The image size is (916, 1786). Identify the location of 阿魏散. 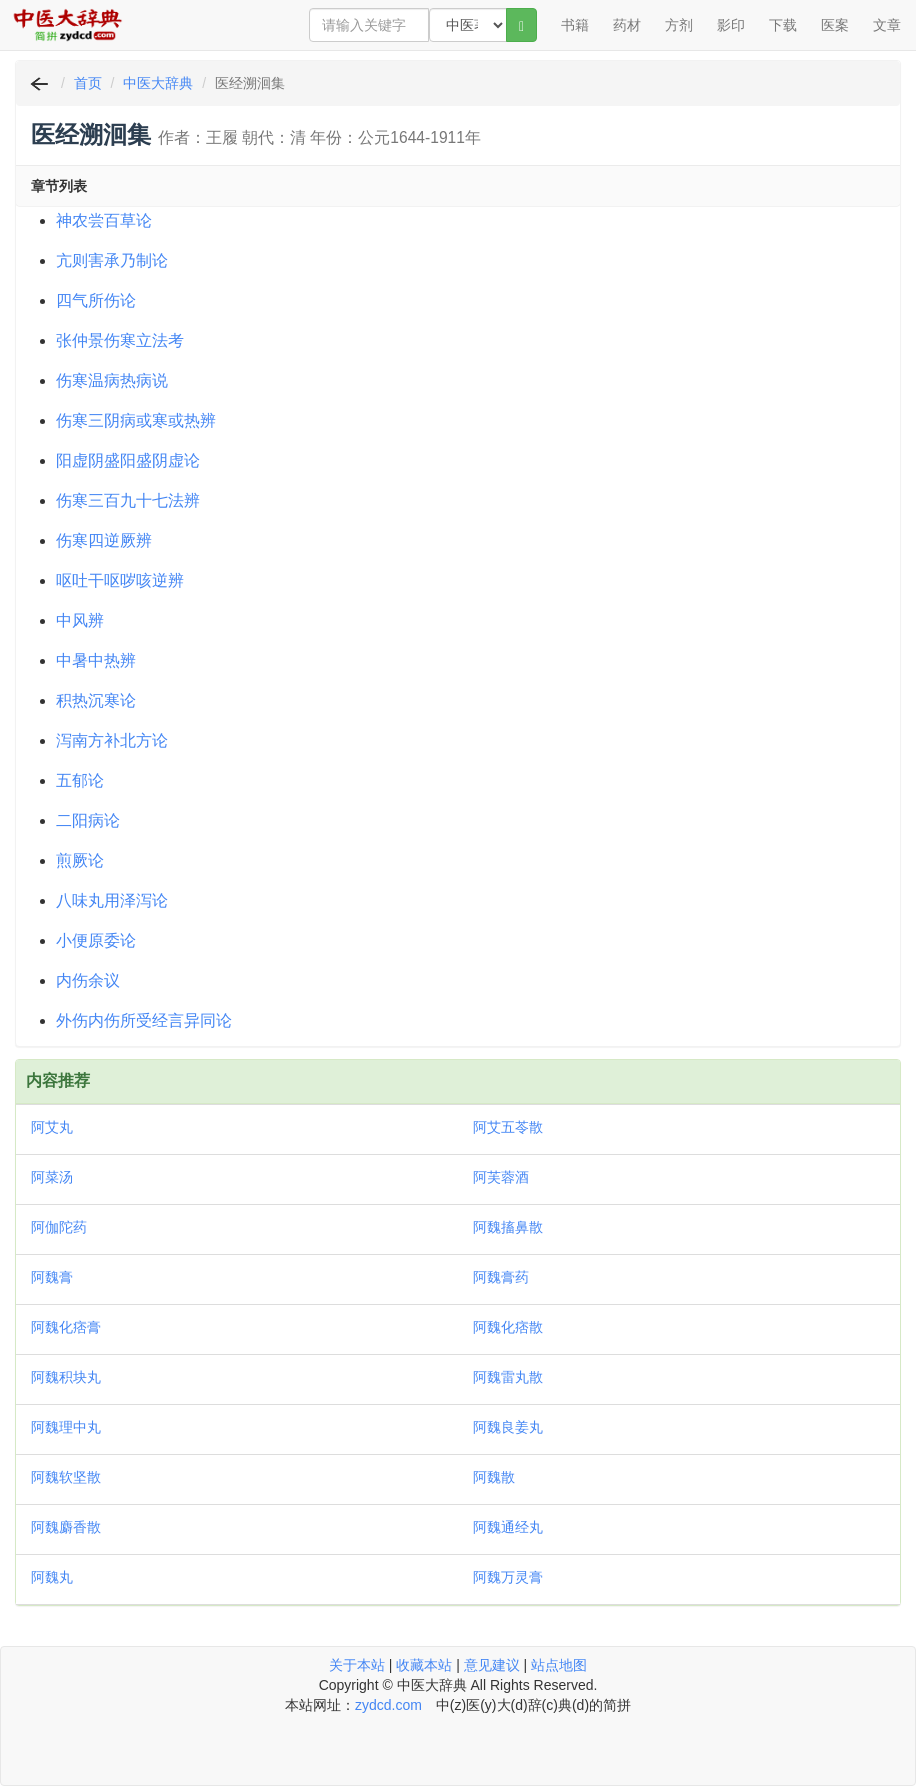
(494, 1477).